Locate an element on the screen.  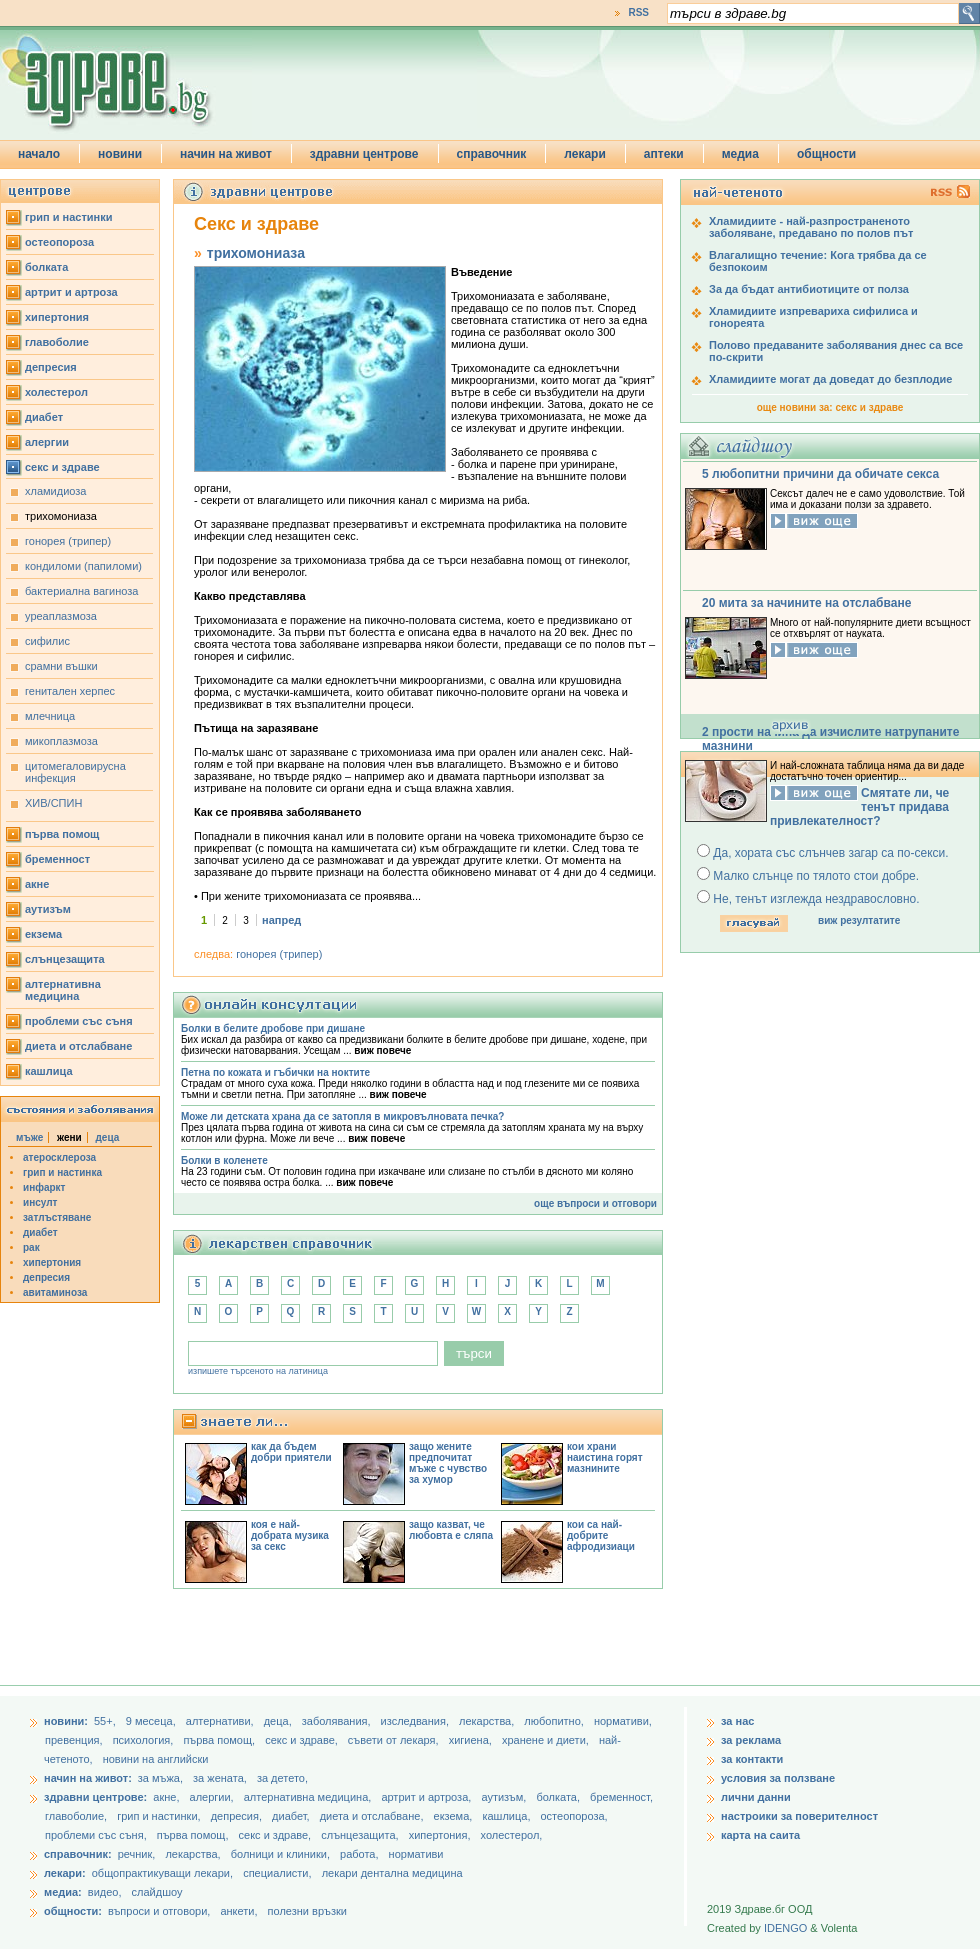
хипертония, is located at coordinates (441, 1835).